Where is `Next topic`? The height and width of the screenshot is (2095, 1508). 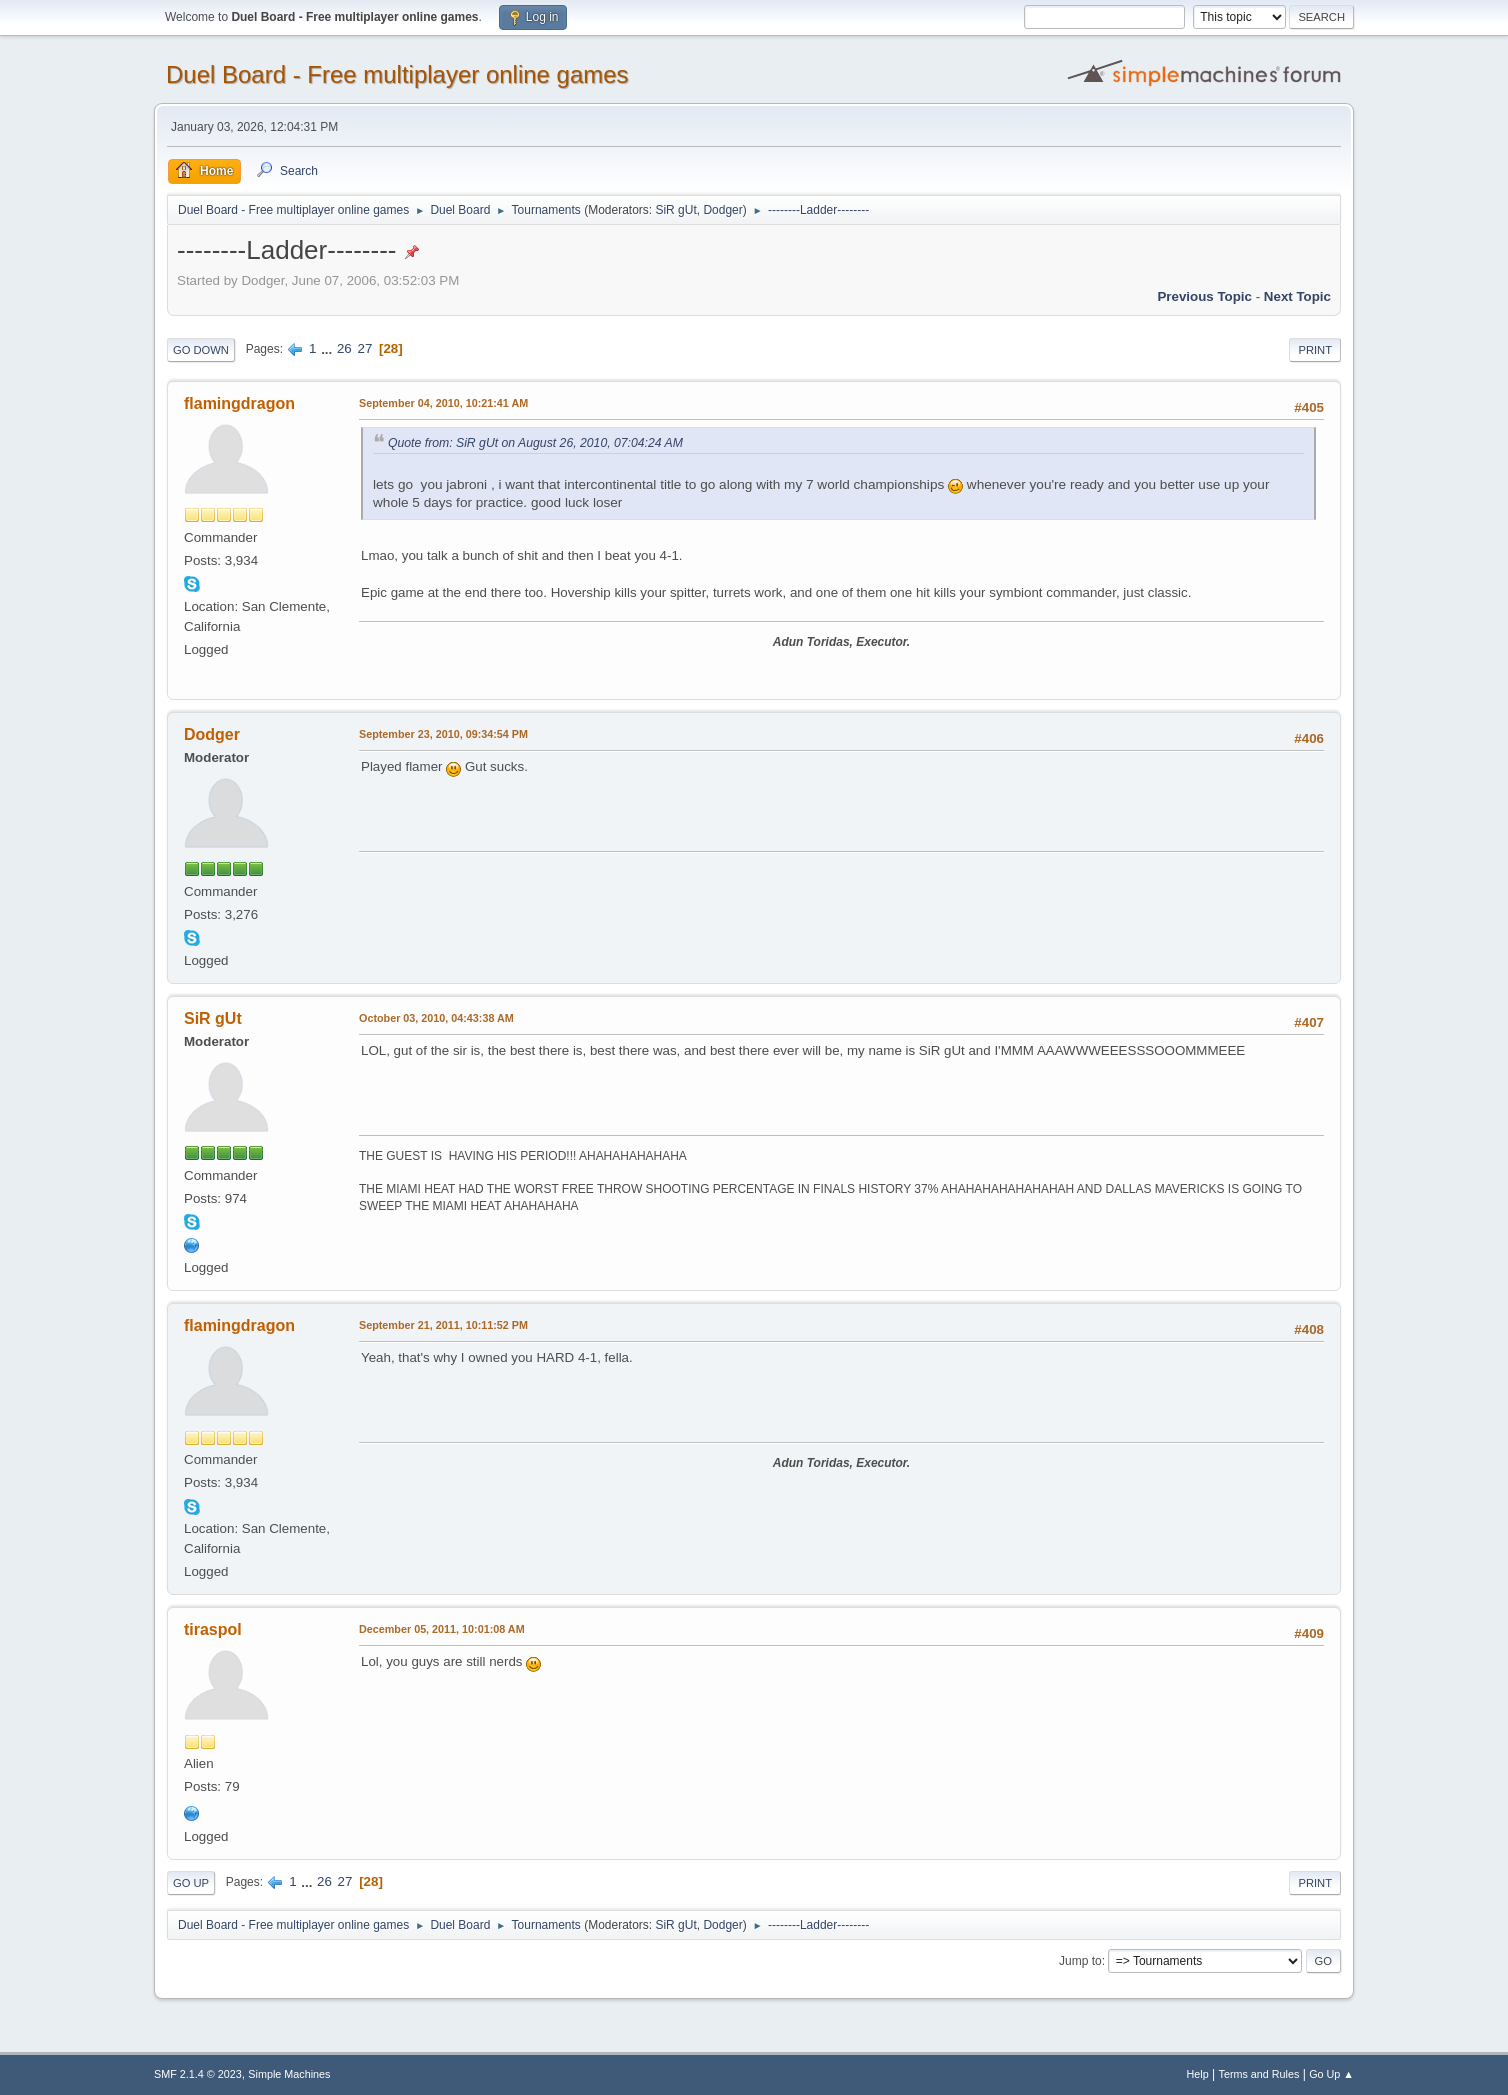 Next topic is located at coordinates (1297, 296).